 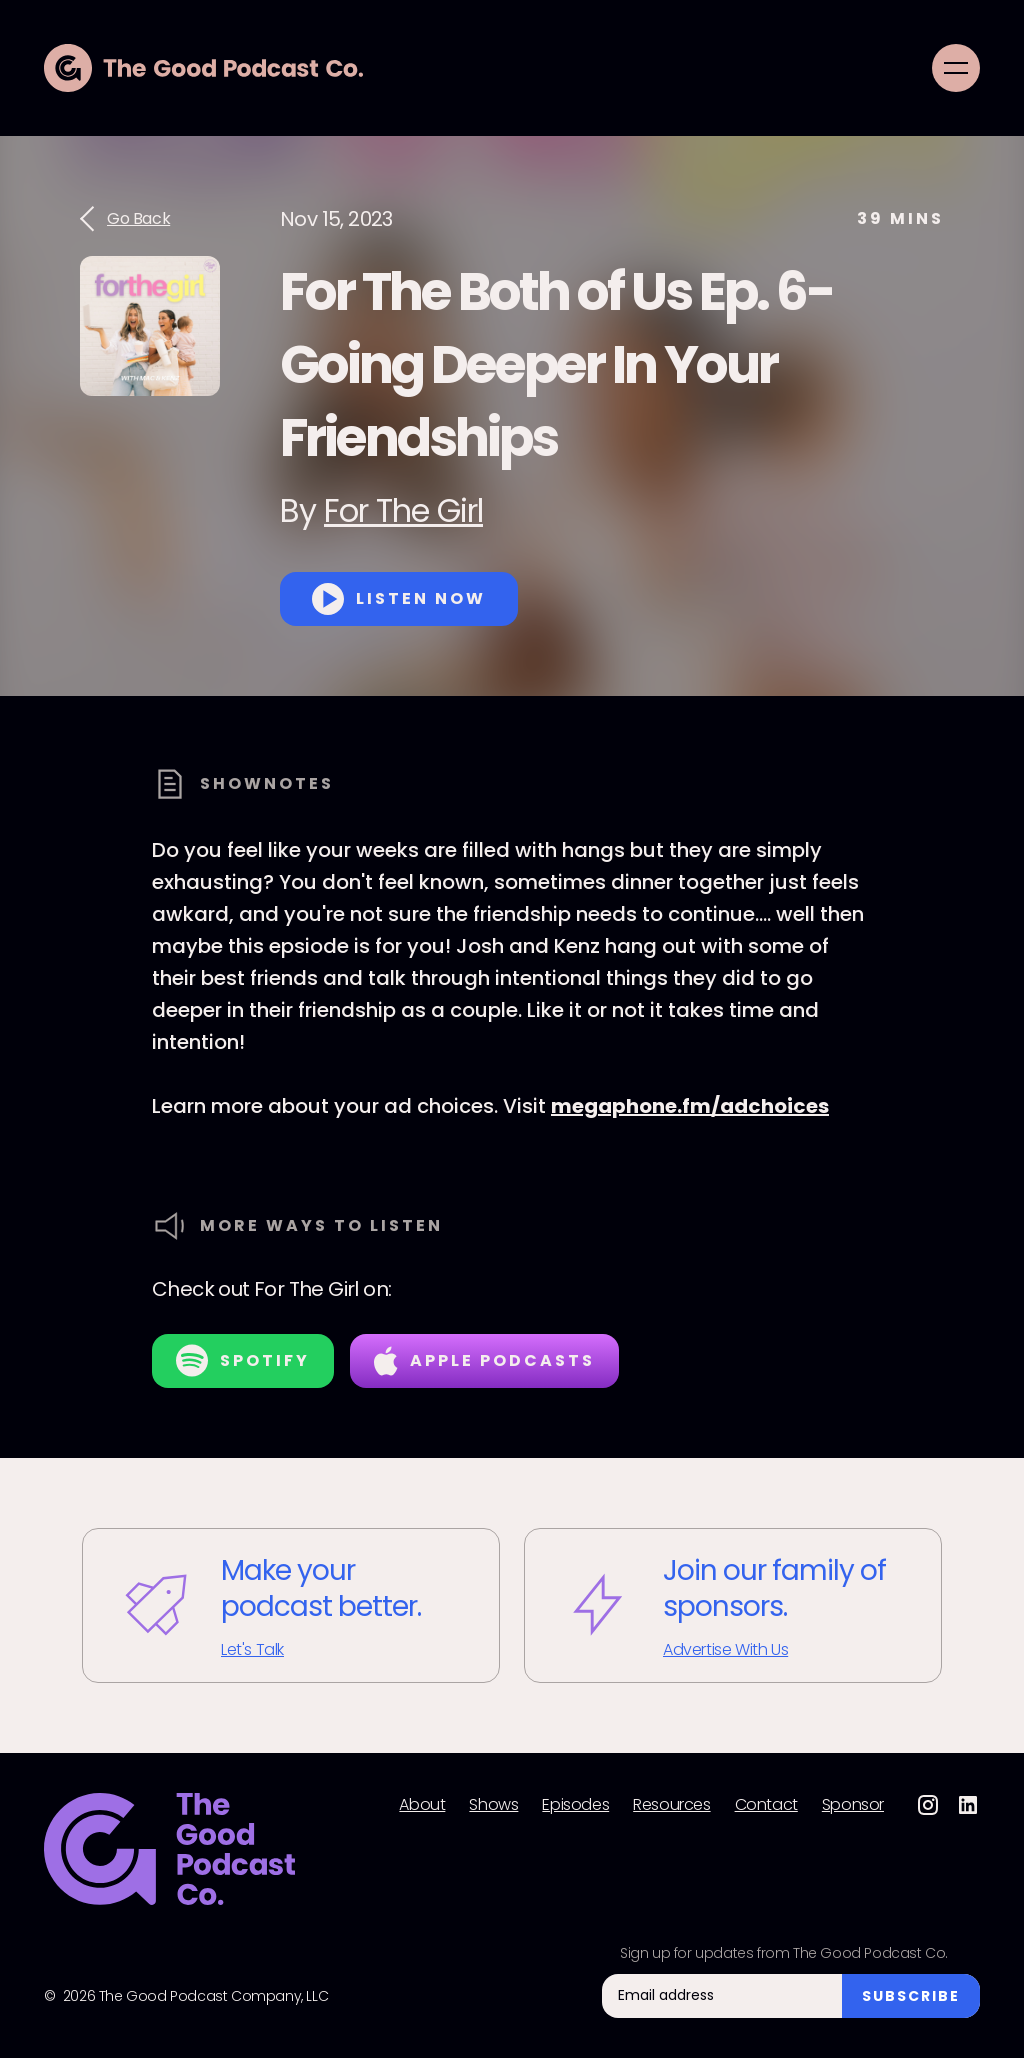 What do you see at coordinates (690, 1106) in the screenshot?
I see `megaphone.fm/adchoices` at bounding box center [690, 1106].